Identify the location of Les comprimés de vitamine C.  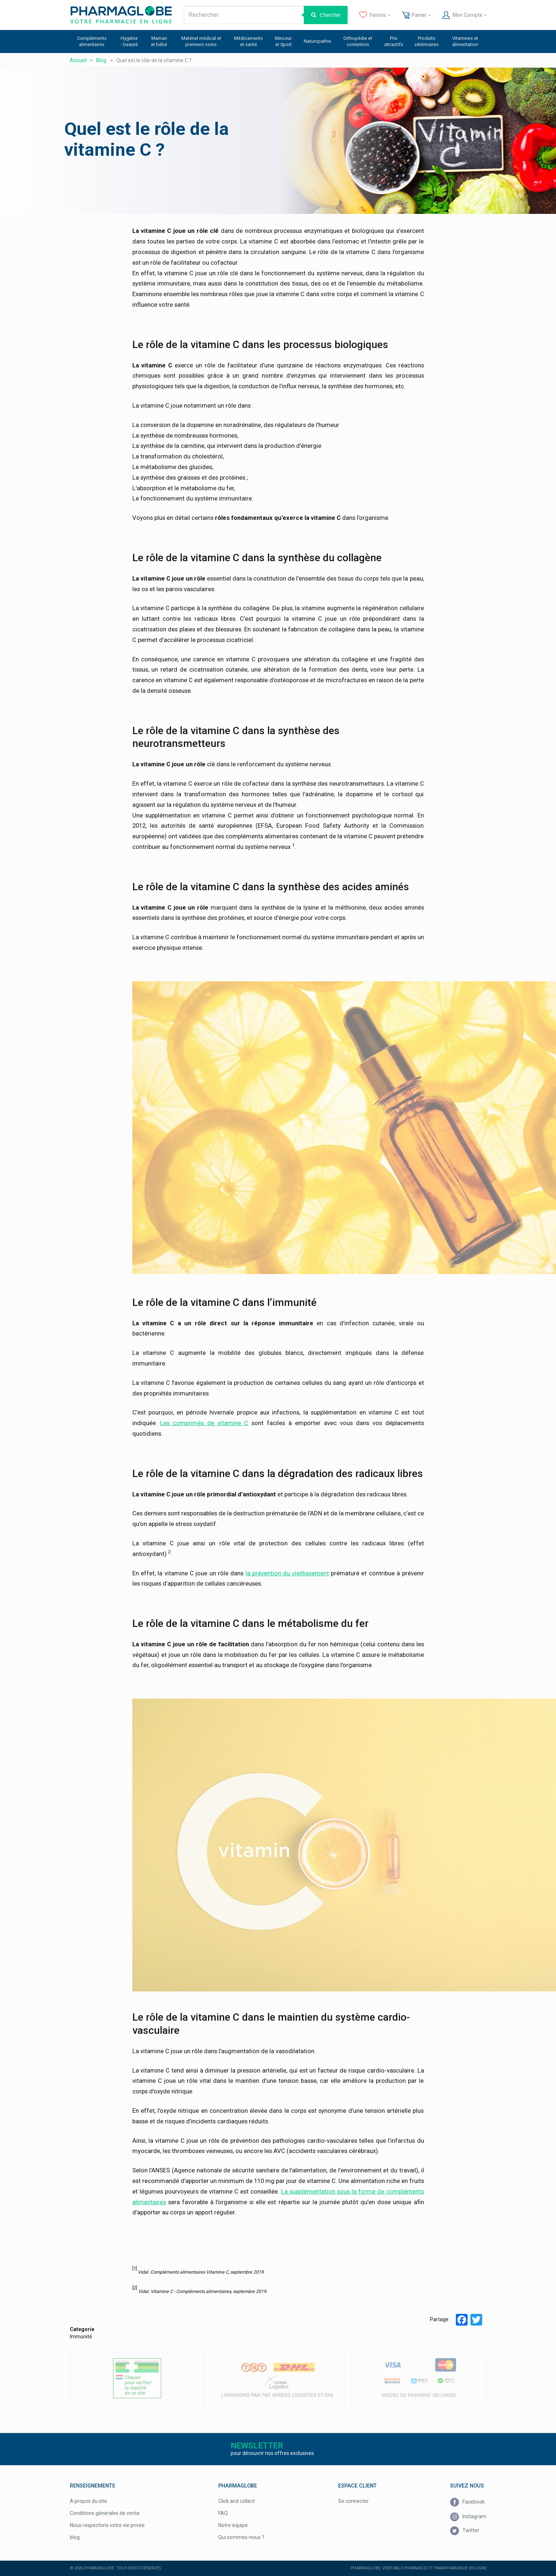
(204, 1423).